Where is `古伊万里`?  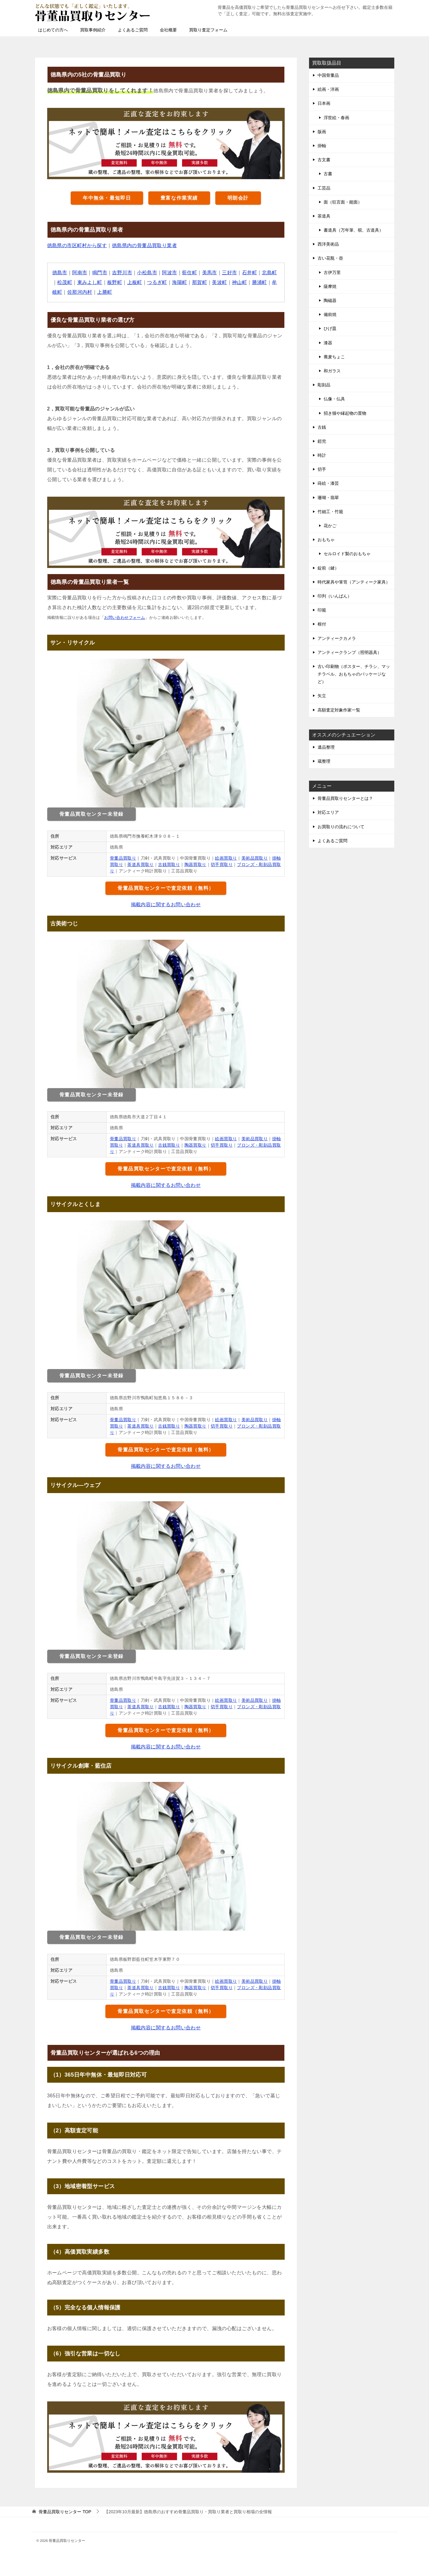
古伊万里 is located at coordinates (332, 272).